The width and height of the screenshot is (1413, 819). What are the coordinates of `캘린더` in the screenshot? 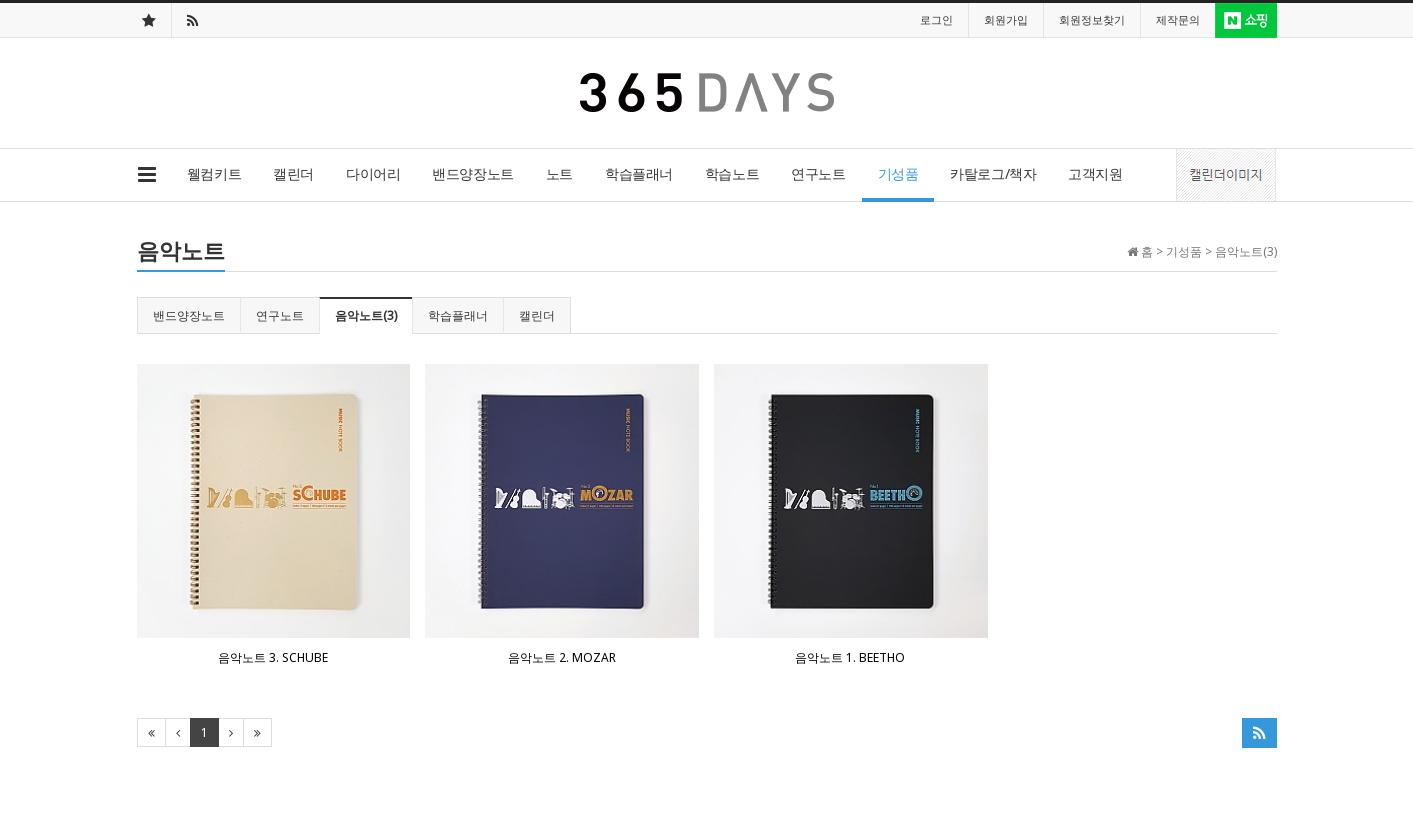 It's located at (293, 173).